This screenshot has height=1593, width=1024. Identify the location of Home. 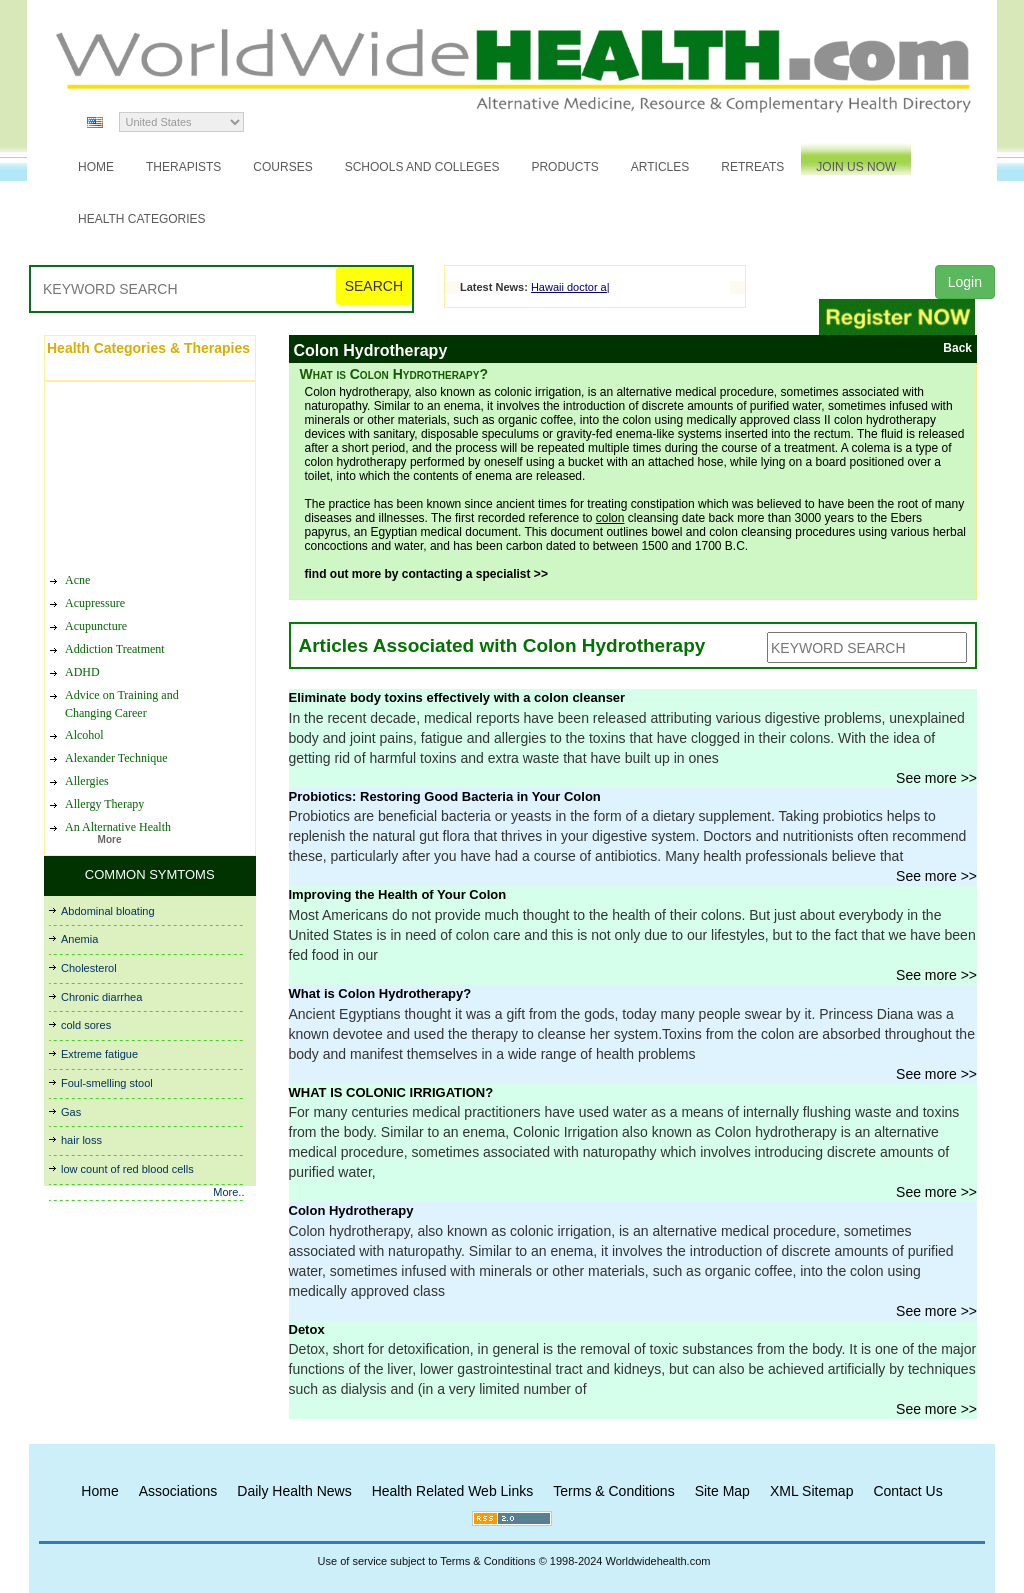
(96, 167).